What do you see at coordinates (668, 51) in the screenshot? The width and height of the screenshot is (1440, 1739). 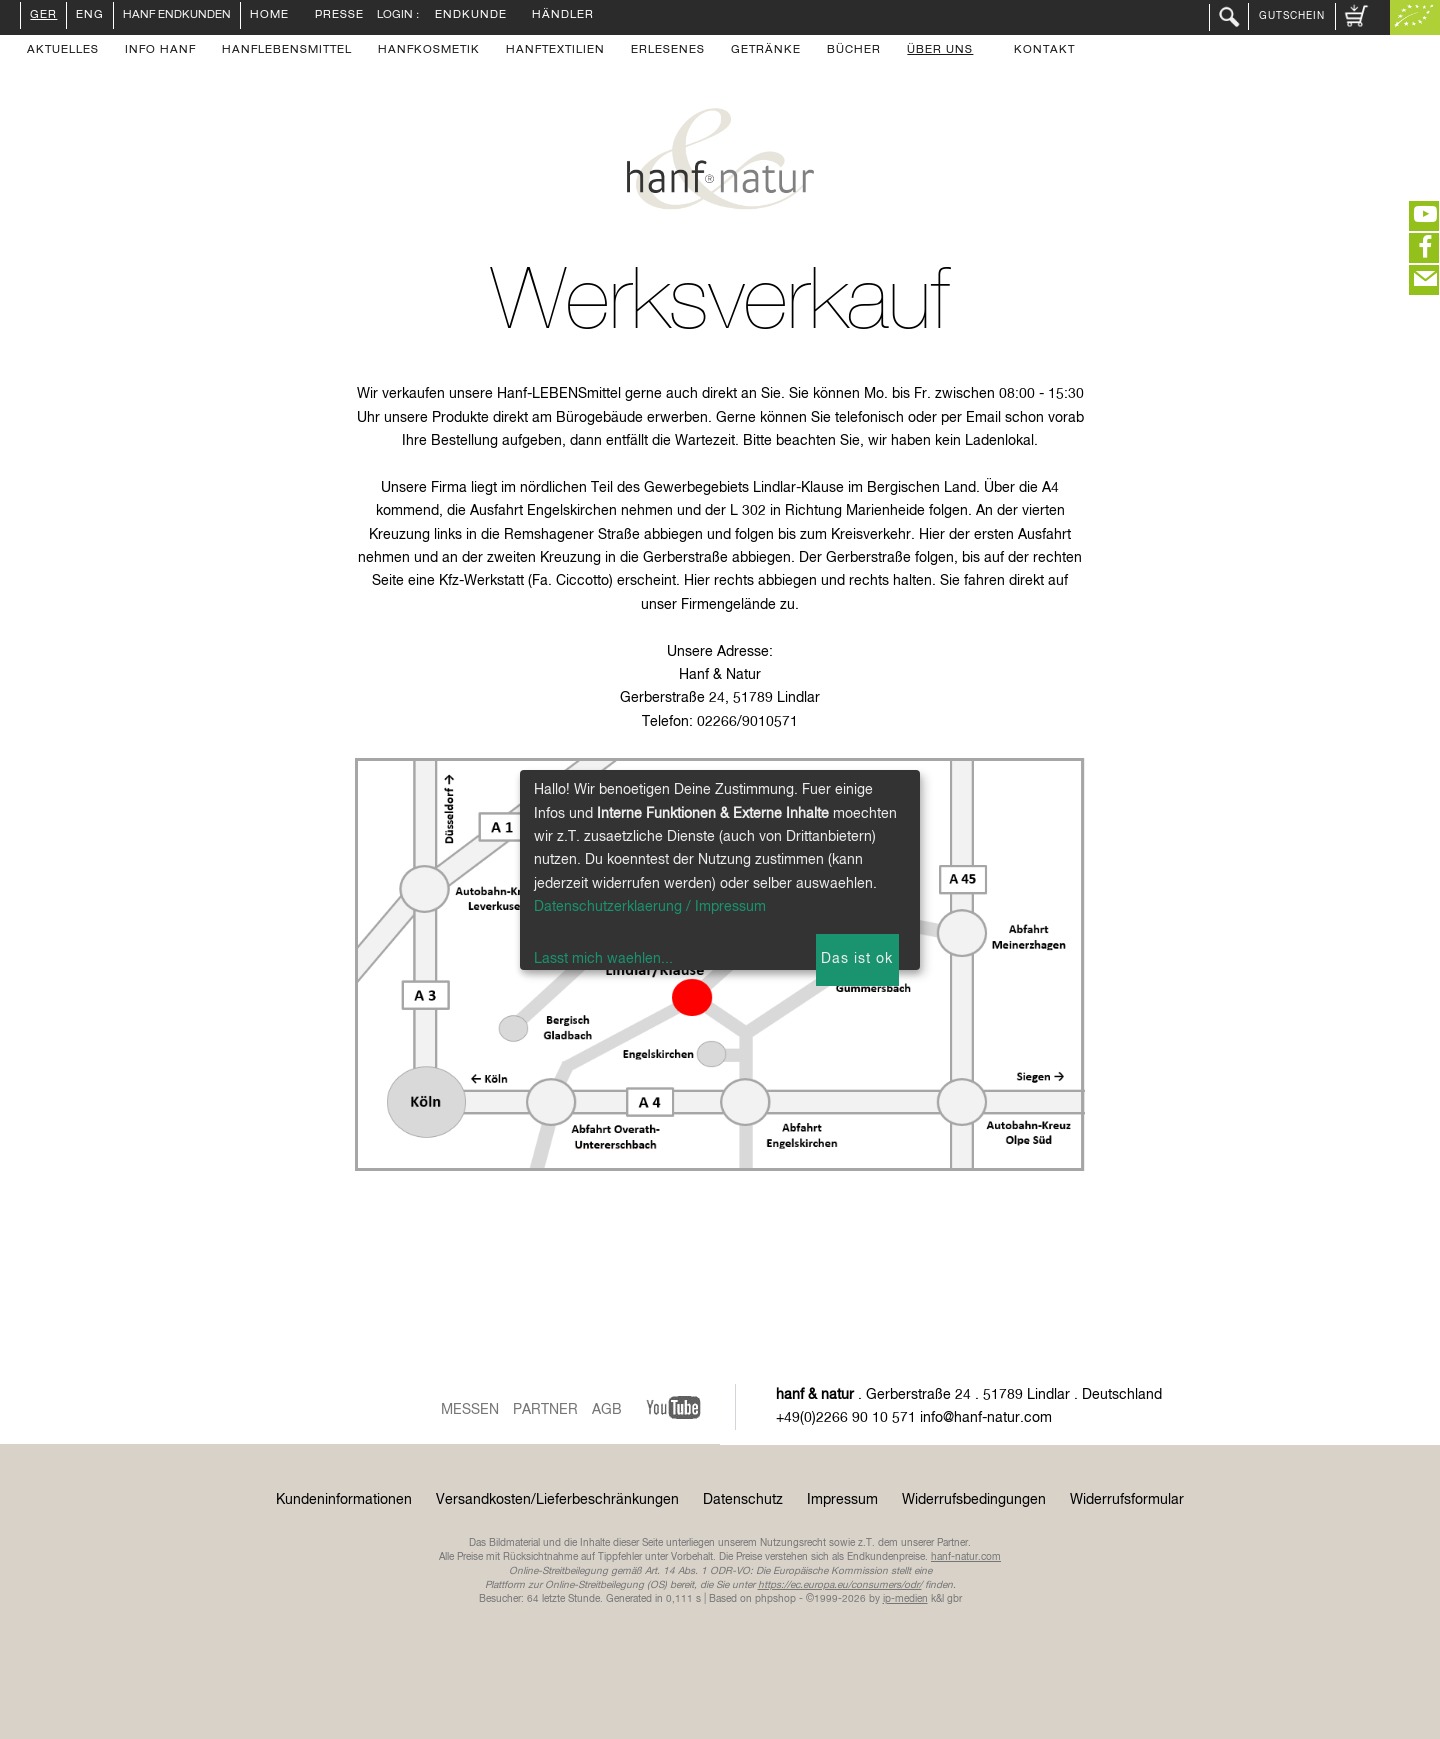 I see `Erlesenes` at bounding box center [668, 51].